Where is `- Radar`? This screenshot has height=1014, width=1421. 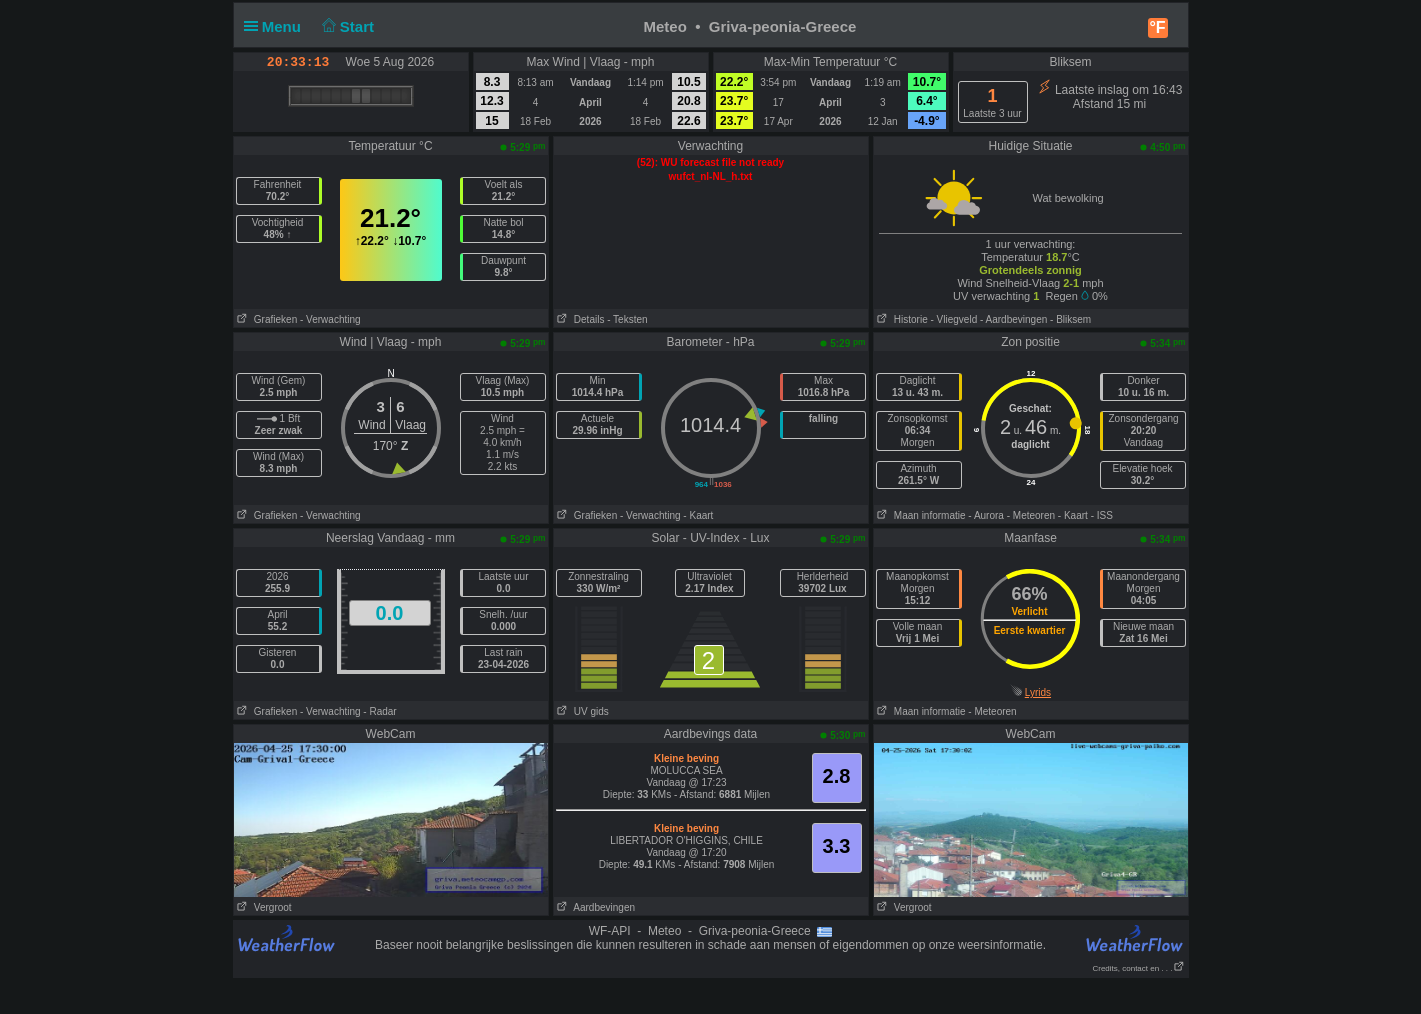 - Radar is located at coordinates (379, 711).